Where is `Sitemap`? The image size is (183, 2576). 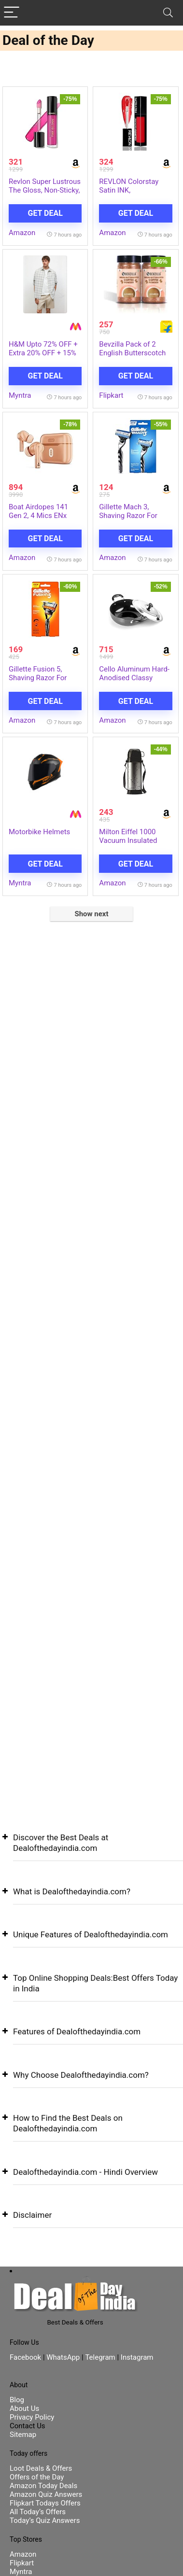
Sitemap is located at coordinates (23, 2434).